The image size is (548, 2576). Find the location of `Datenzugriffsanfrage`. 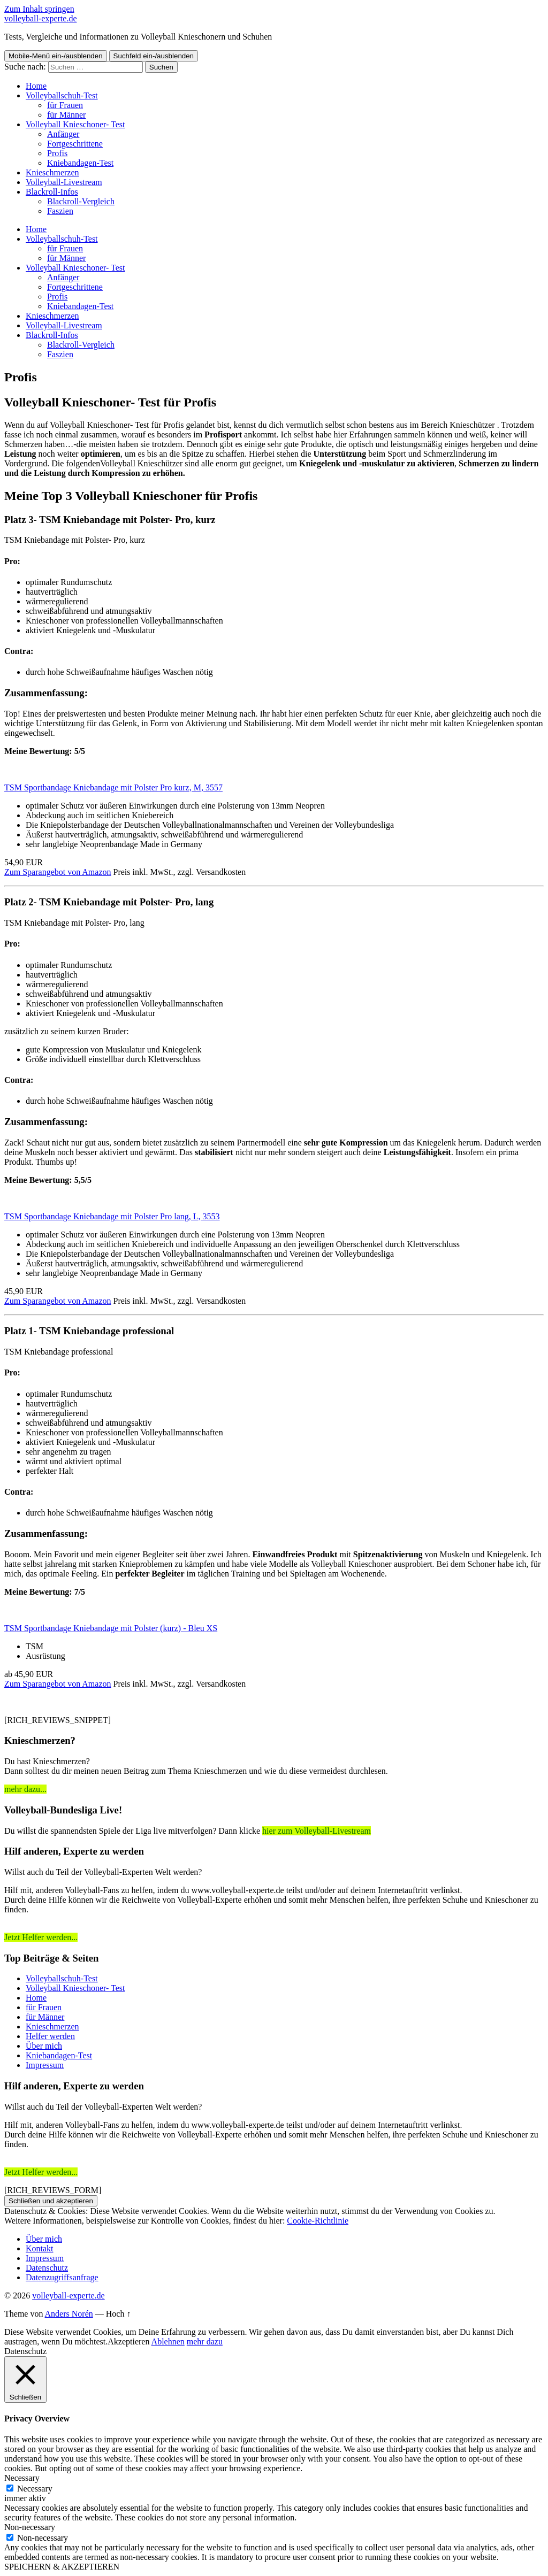

Datenzugriffsanfrage is located at coordinates (62, 2277).